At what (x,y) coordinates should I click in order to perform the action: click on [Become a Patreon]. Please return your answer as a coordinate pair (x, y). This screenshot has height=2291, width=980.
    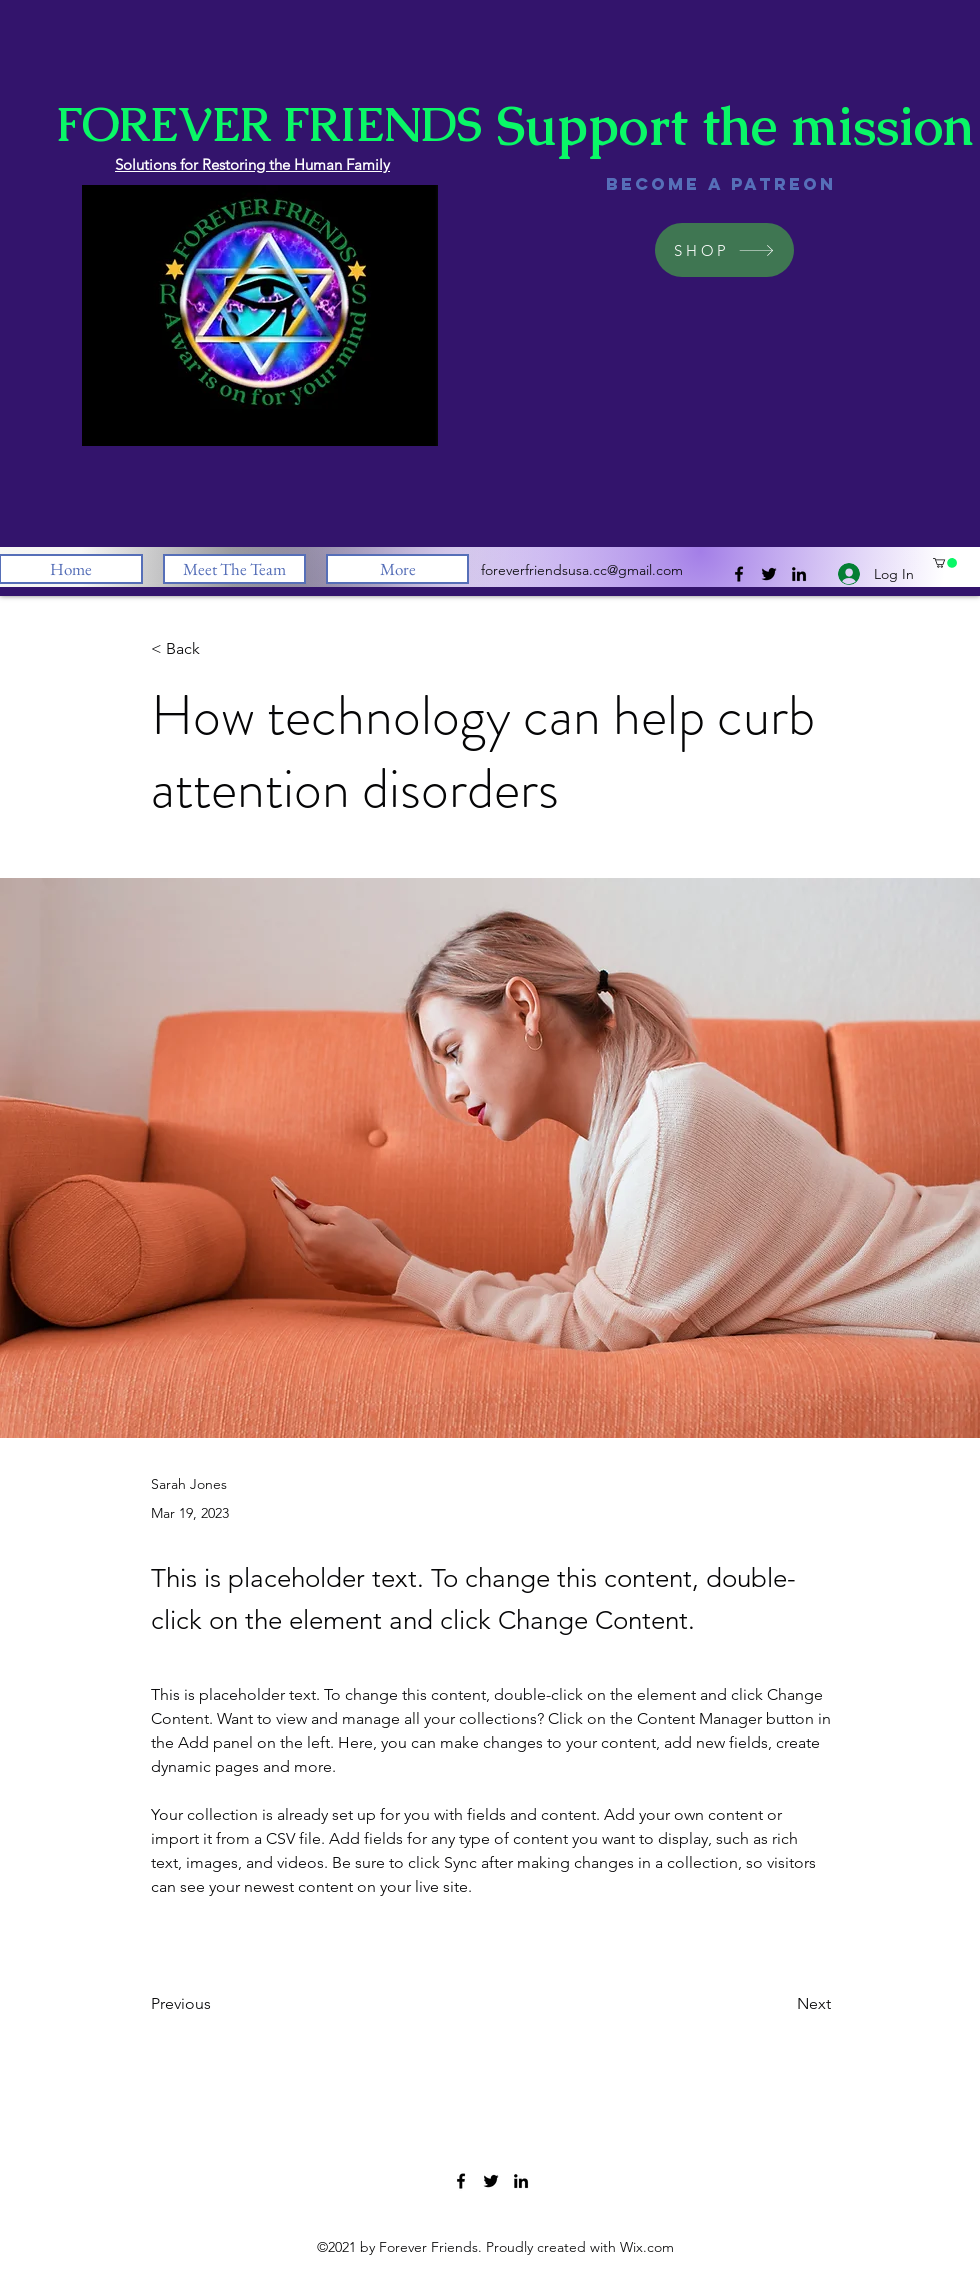
    Looking at the image, I should click on (721, 184).